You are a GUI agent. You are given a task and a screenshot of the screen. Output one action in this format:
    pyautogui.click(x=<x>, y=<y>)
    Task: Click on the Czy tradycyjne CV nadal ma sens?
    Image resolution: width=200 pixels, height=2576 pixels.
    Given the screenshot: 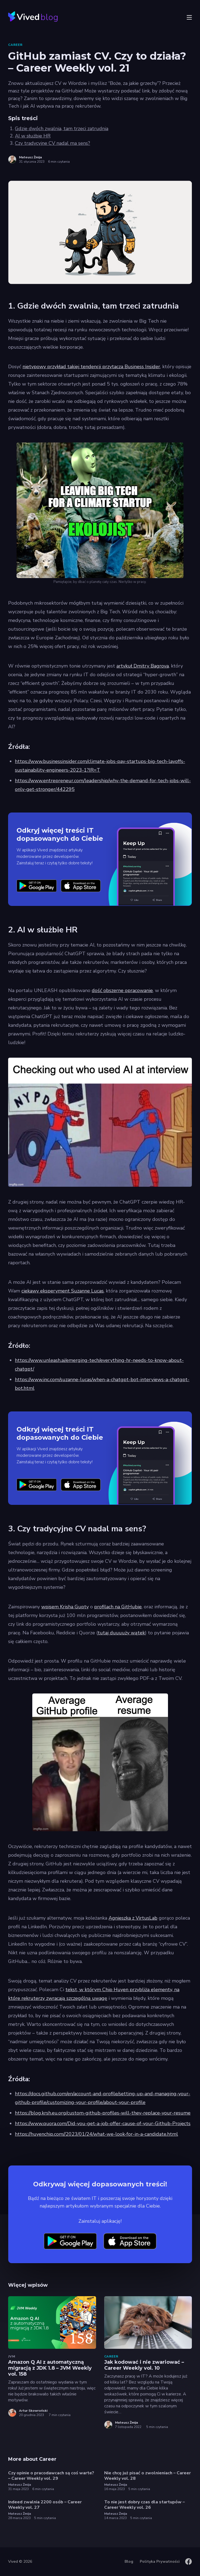 What is the action you would take?
    pyautogui.click(x=52, y=143)
    